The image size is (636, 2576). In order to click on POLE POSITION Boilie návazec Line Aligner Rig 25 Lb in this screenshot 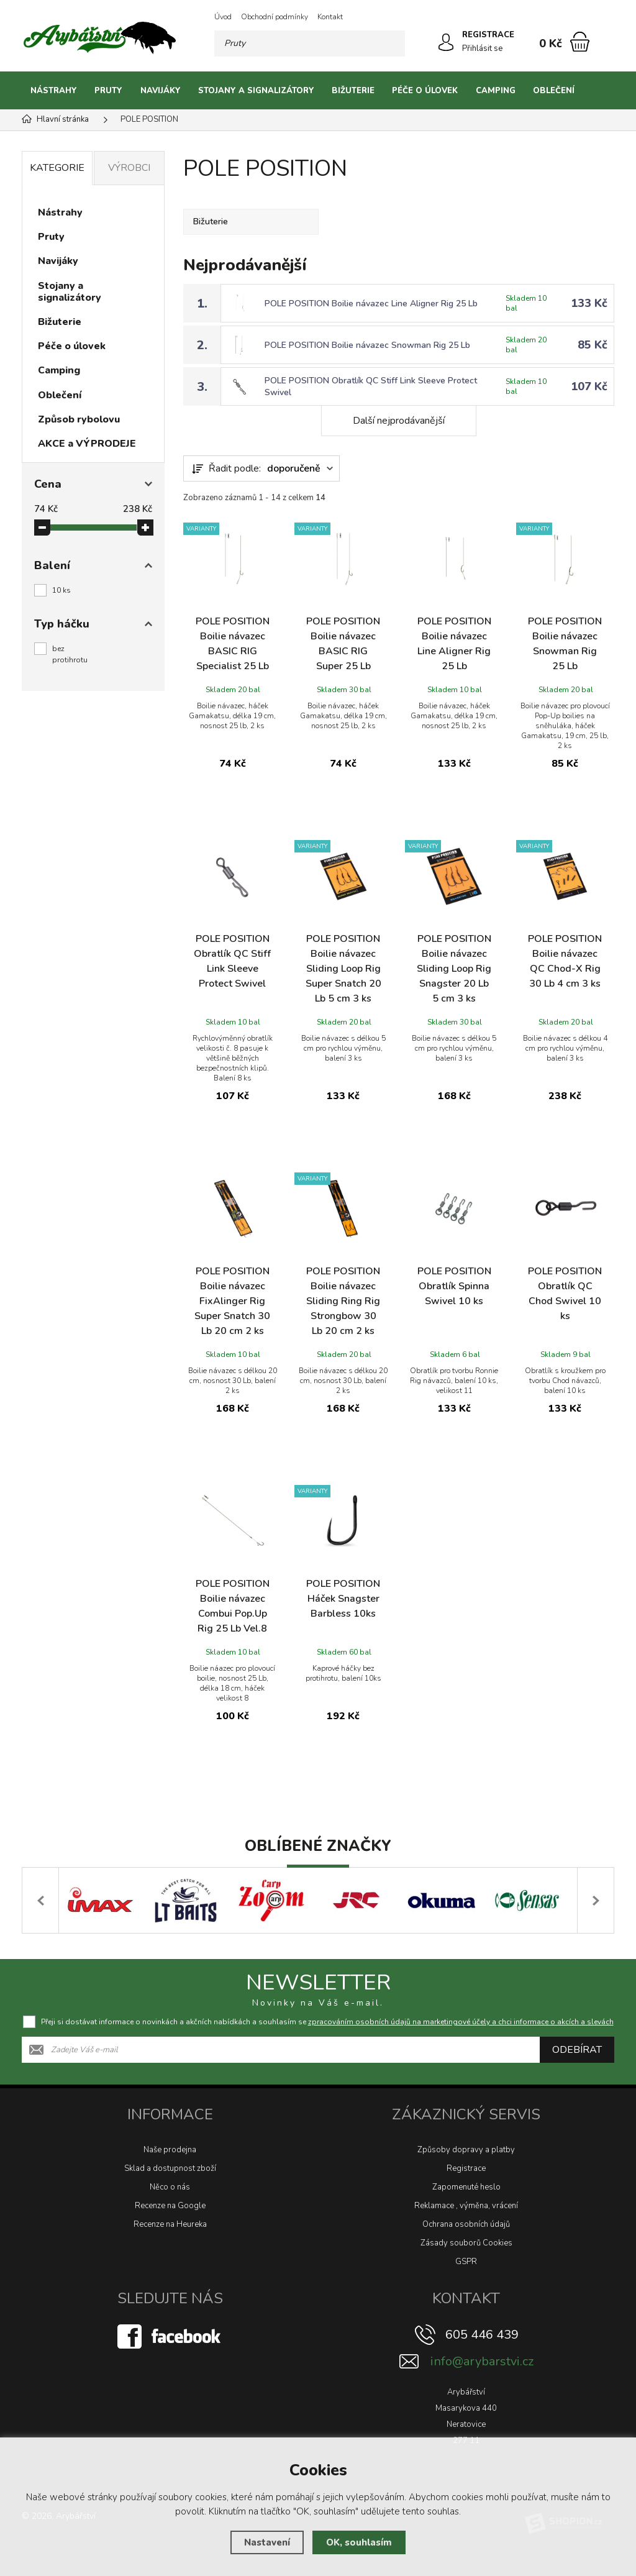, I will do `click(371, 303)`.